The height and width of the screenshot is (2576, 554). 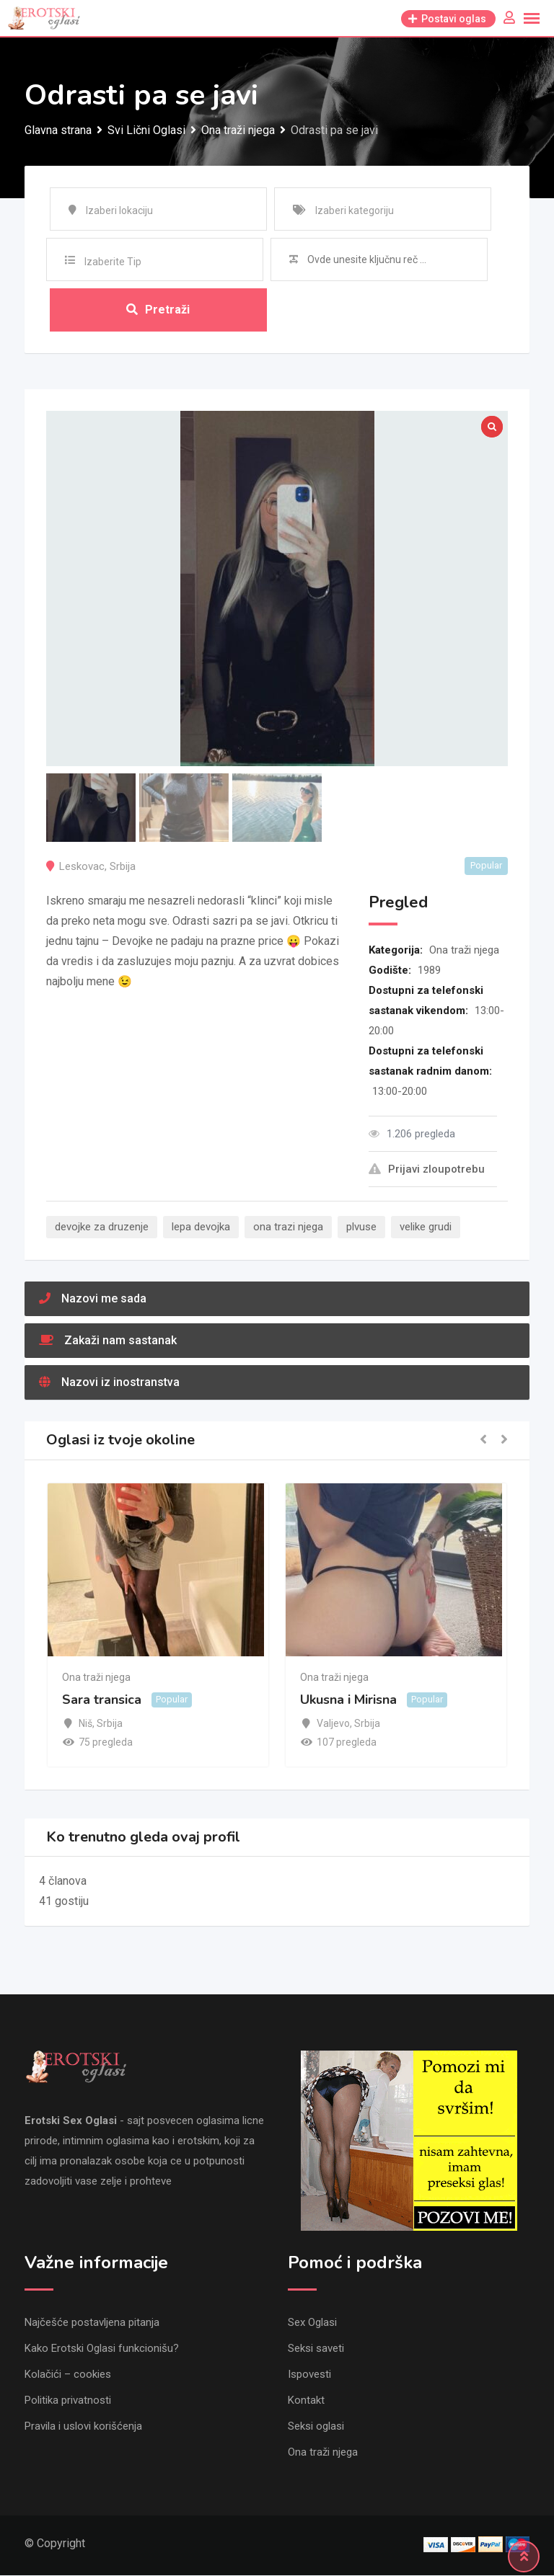 What do you see at coordinates (464, 949) in the screenshot?
I see `Ona traži njega` at bounding box center [464, 949].